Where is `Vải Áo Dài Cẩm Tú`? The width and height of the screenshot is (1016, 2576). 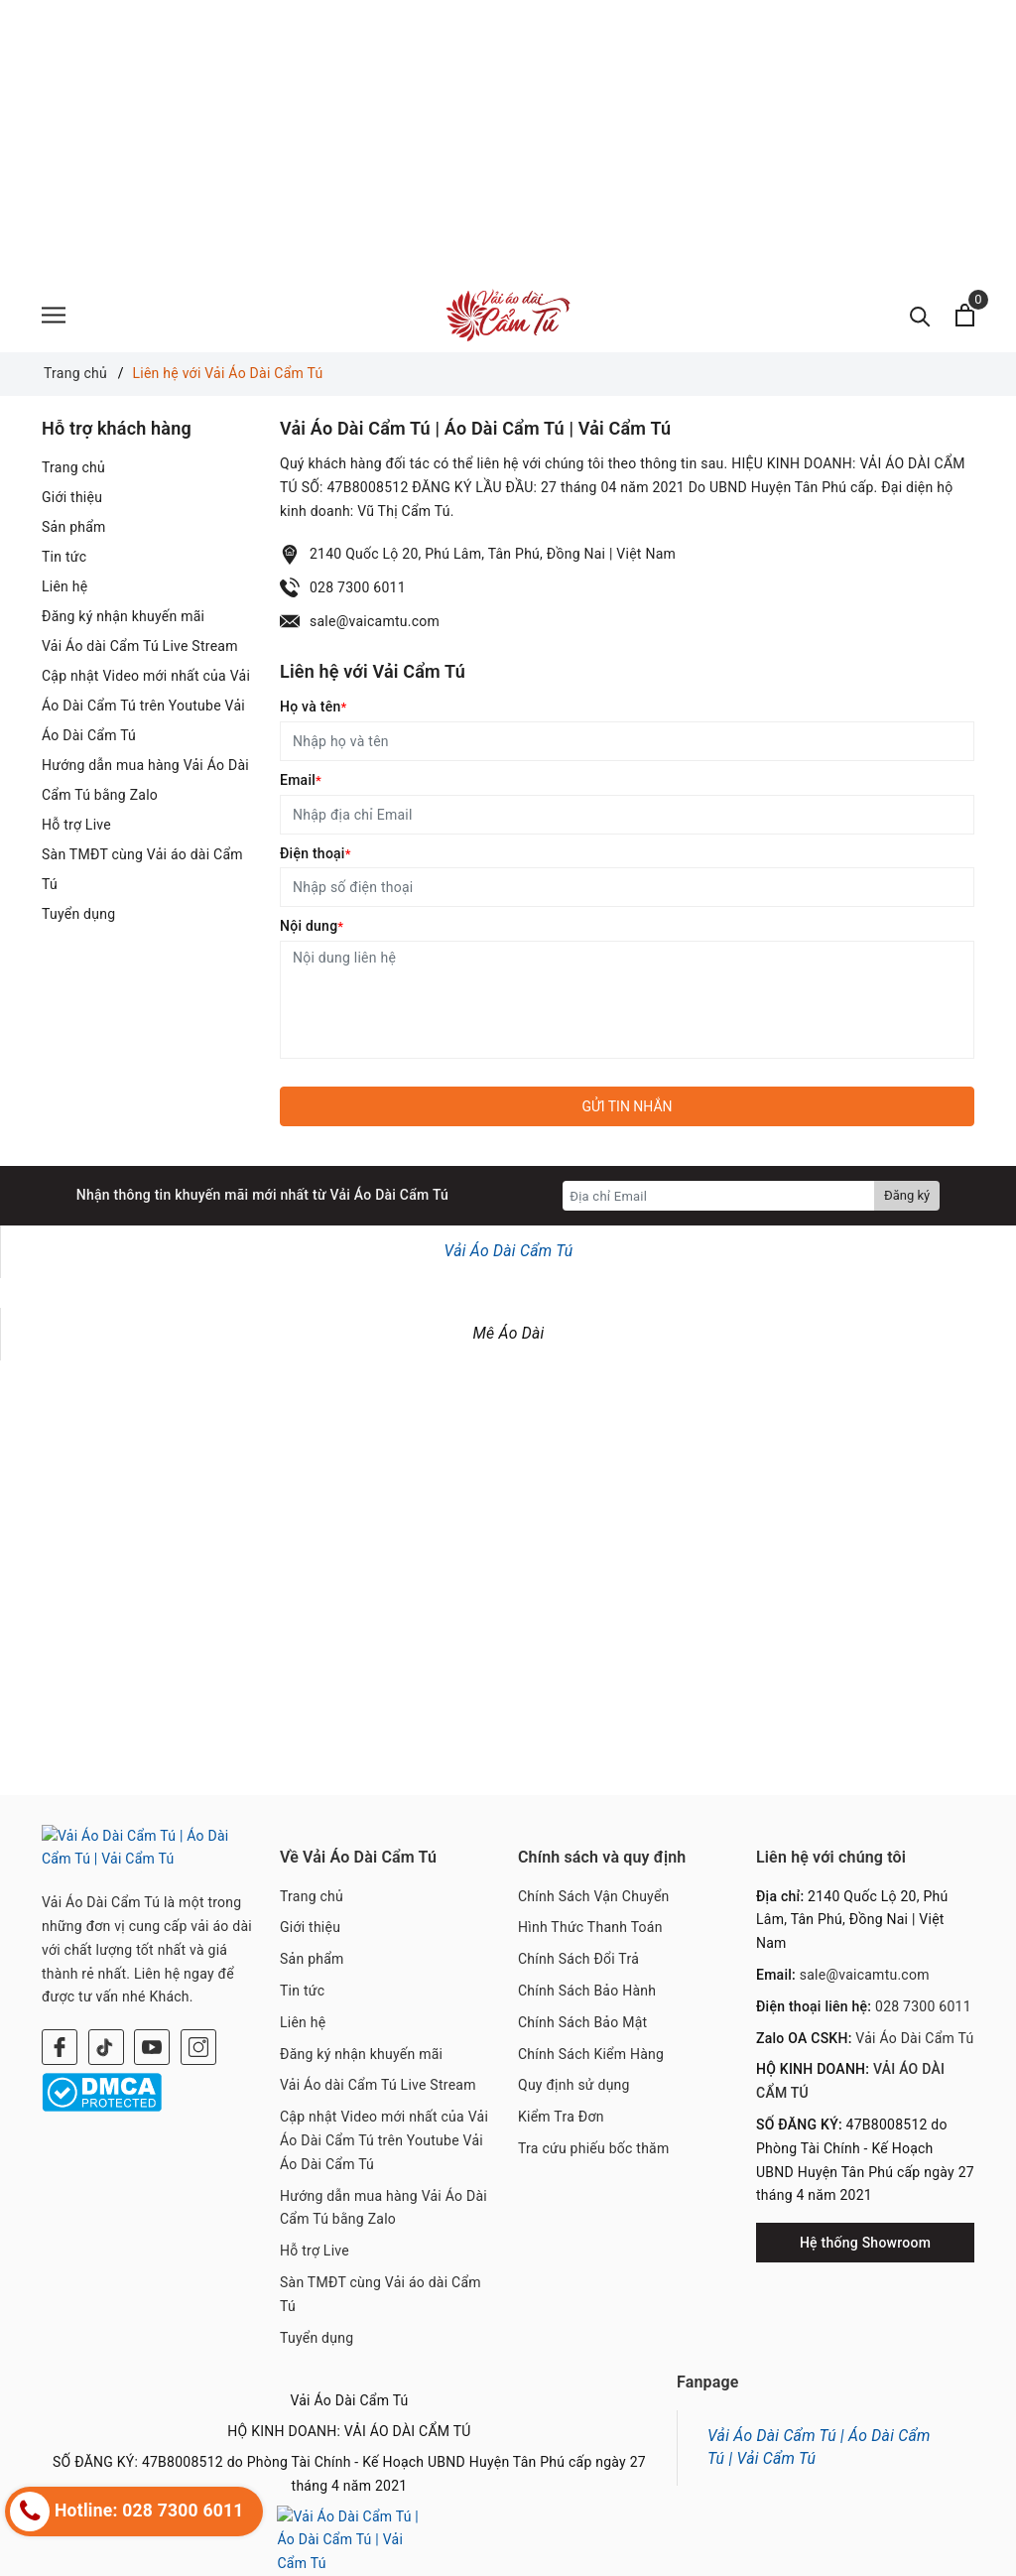
Vải Áo Dài Cẩm Tú is located at coordinates (508, 1250).